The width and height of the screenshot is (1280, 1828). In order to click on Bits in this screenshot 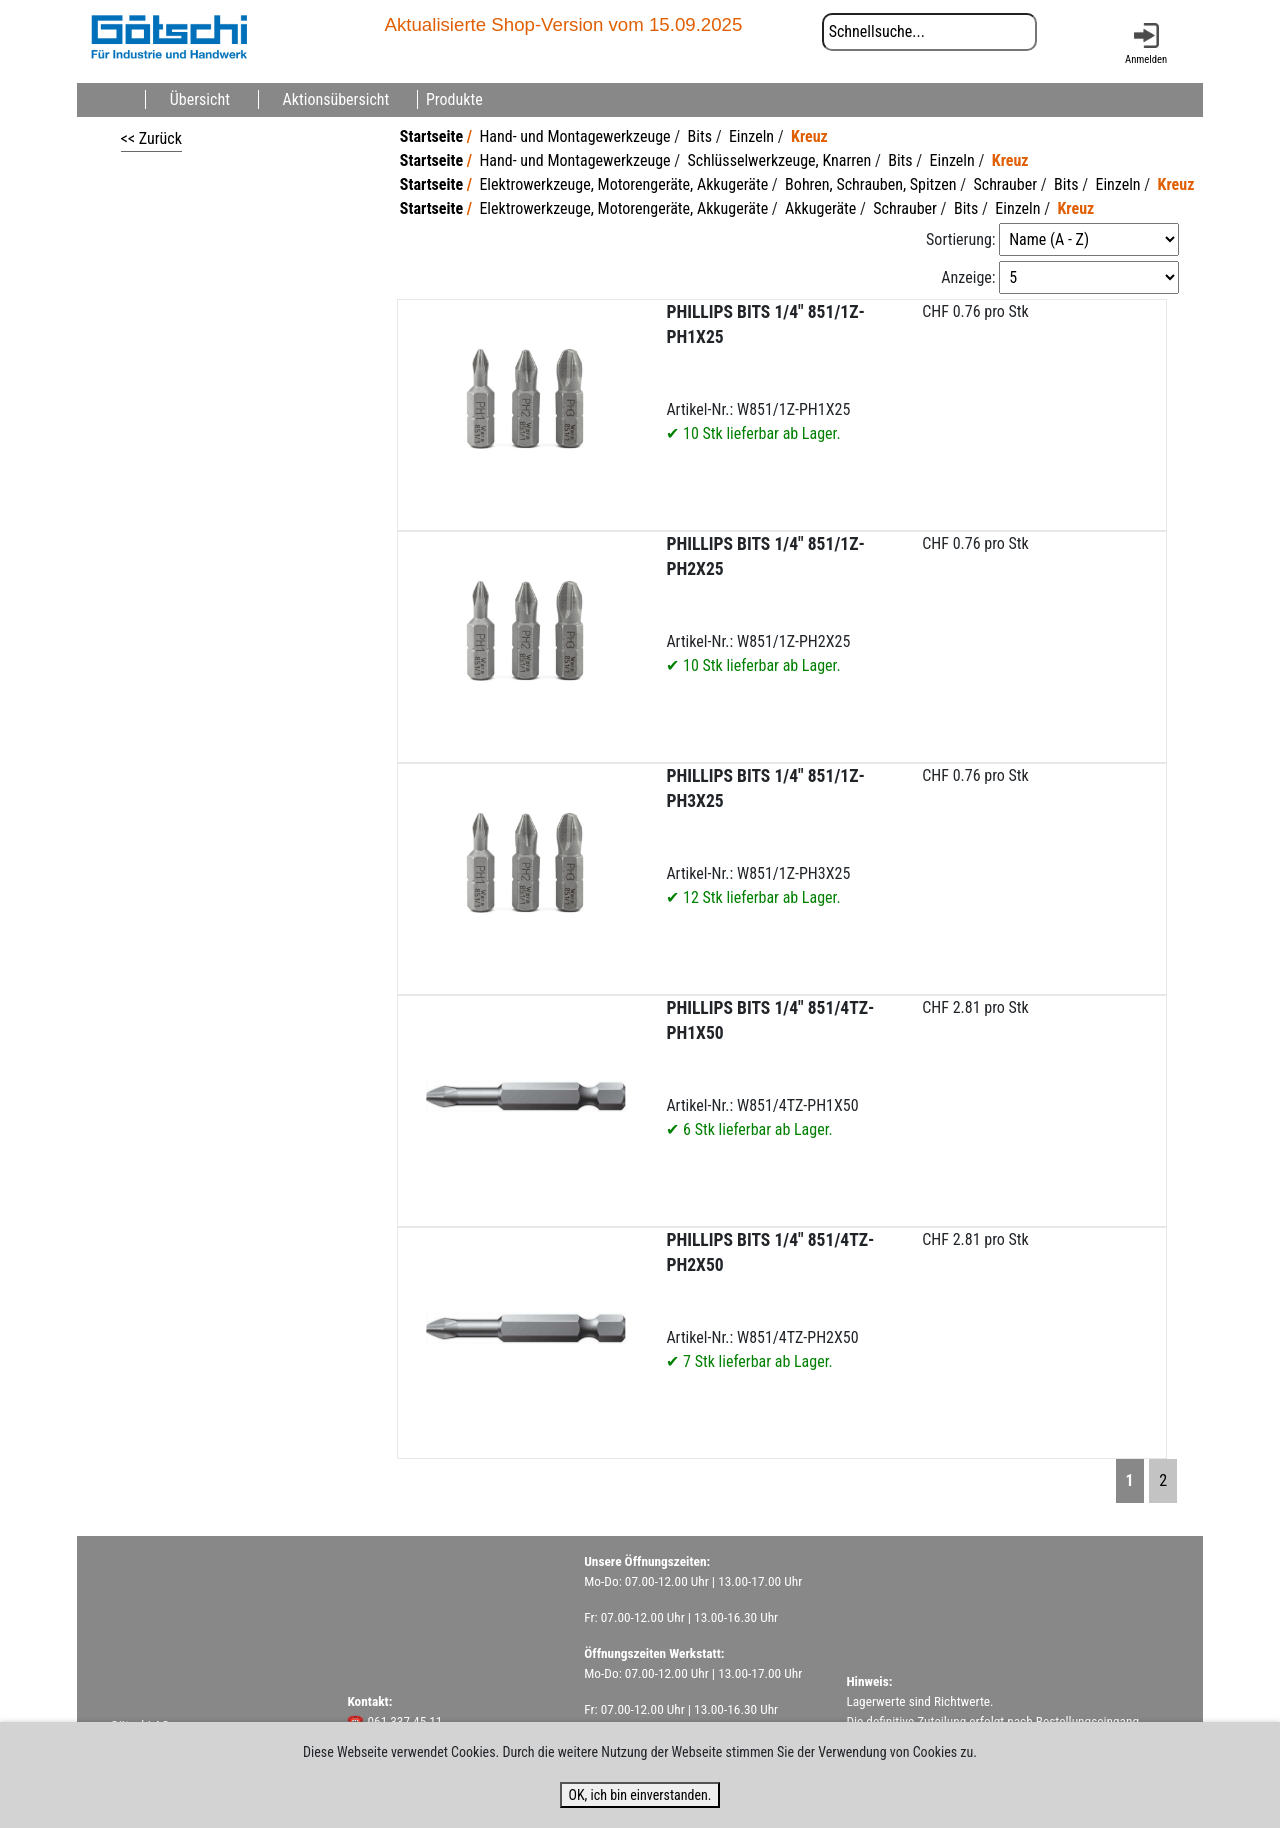, I will do `click(700, 136)`.